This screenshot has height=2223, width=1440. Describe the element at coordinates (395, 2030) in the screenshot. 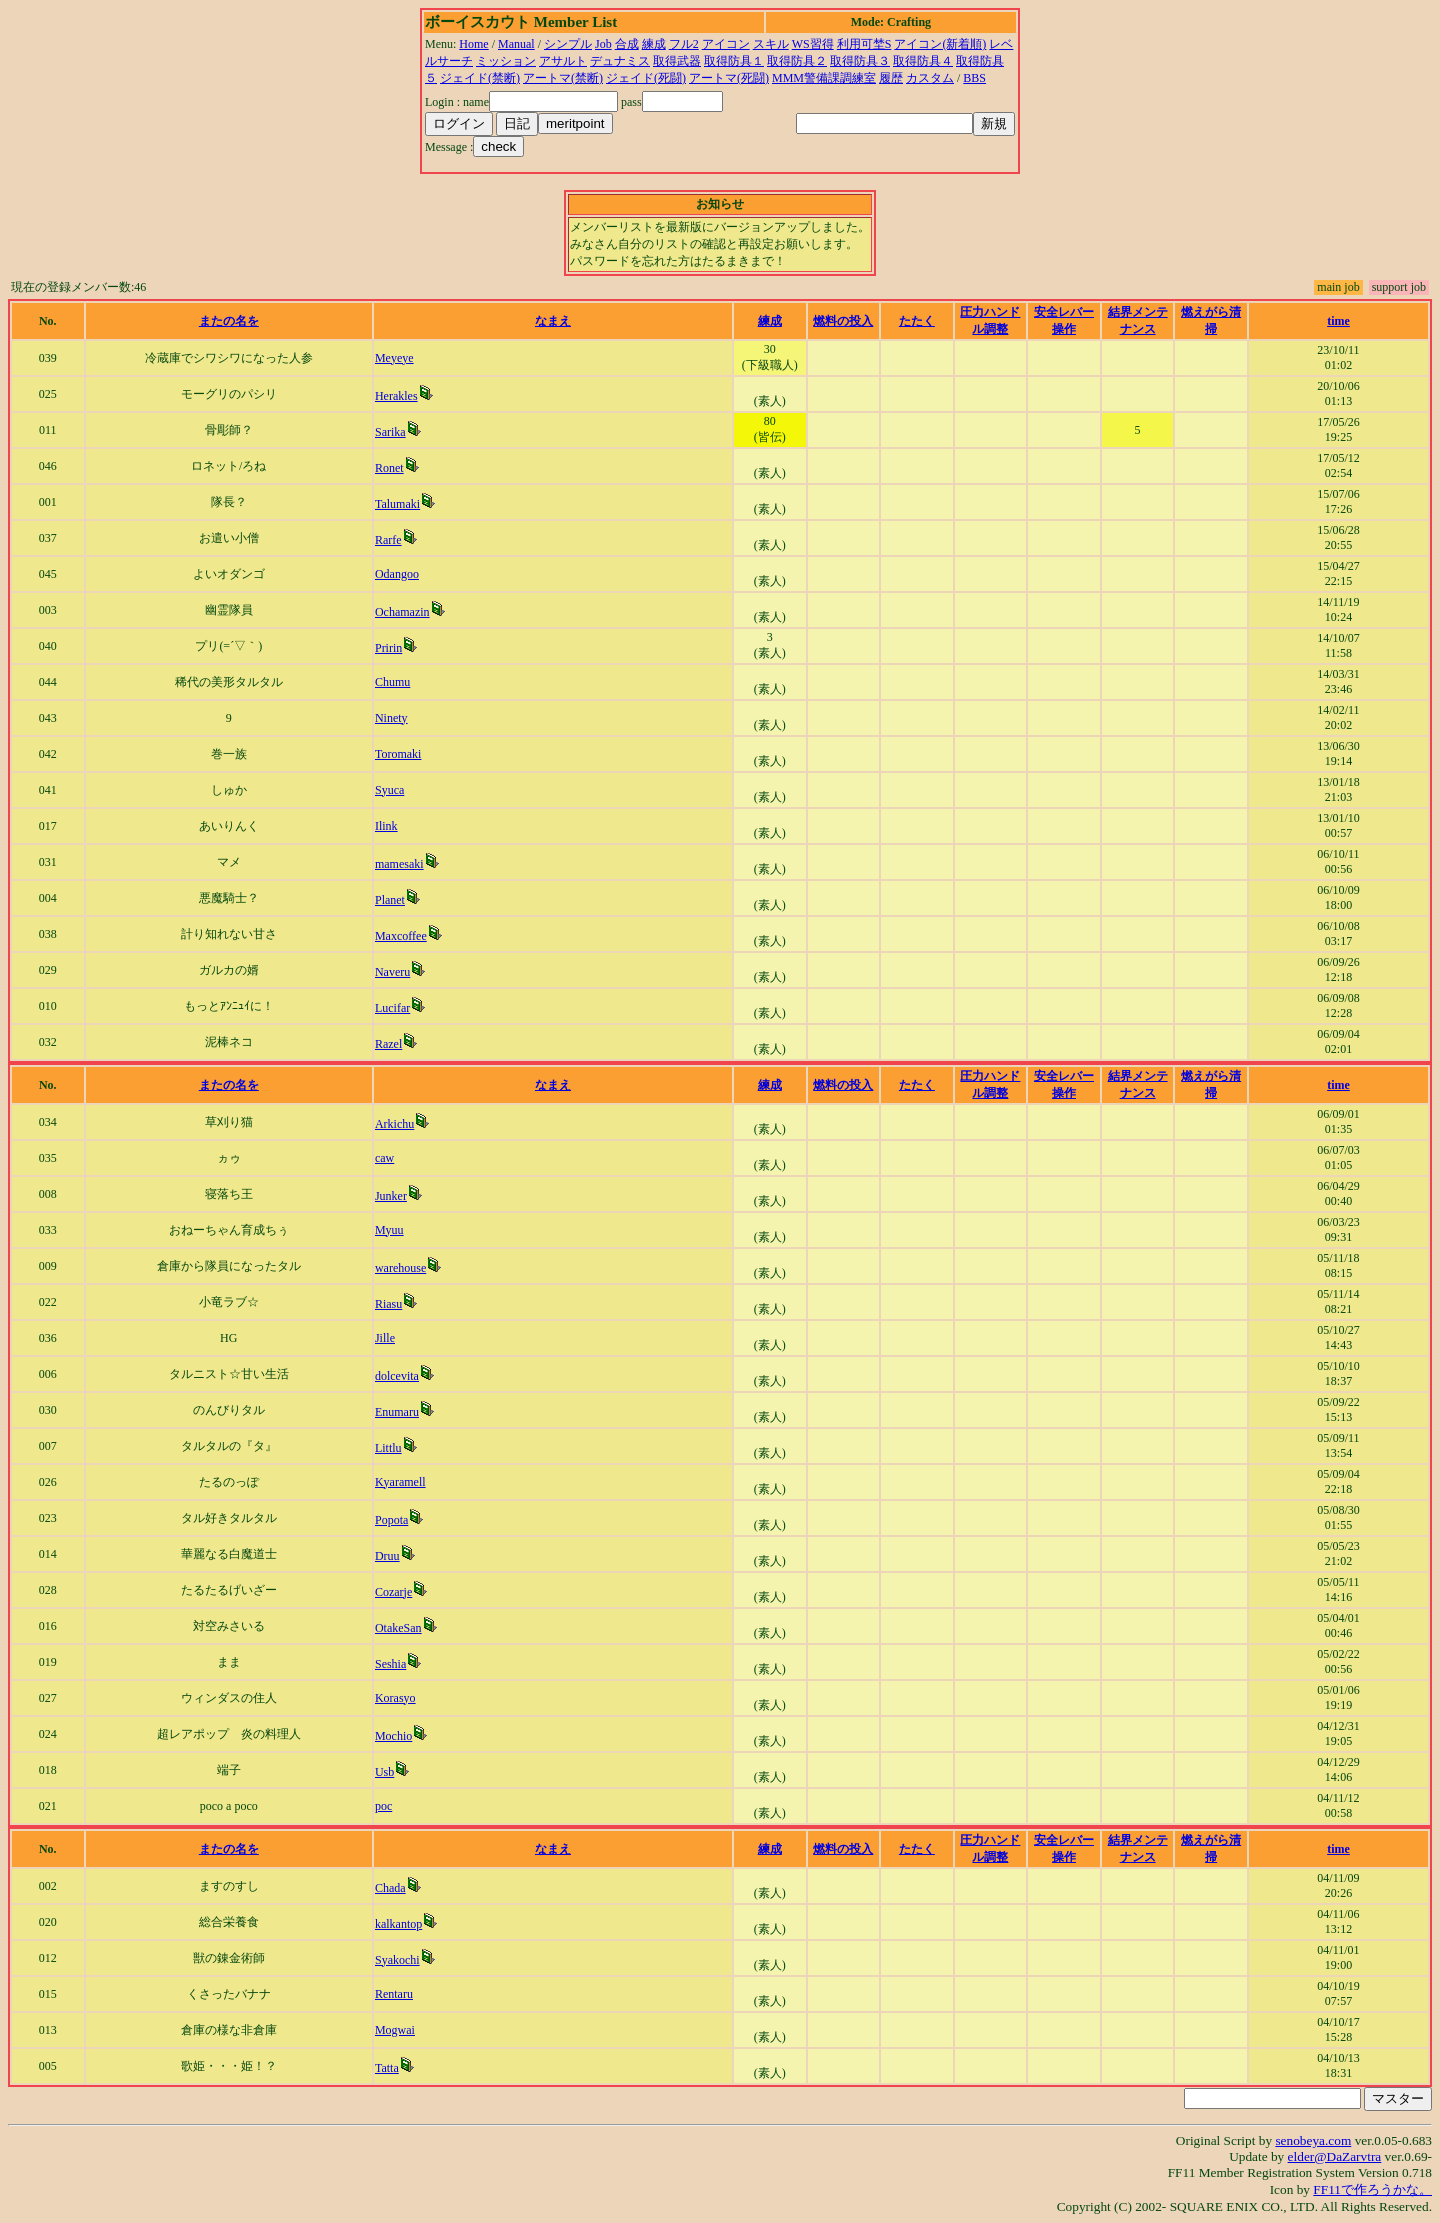

I see `Mogwai` at that location.